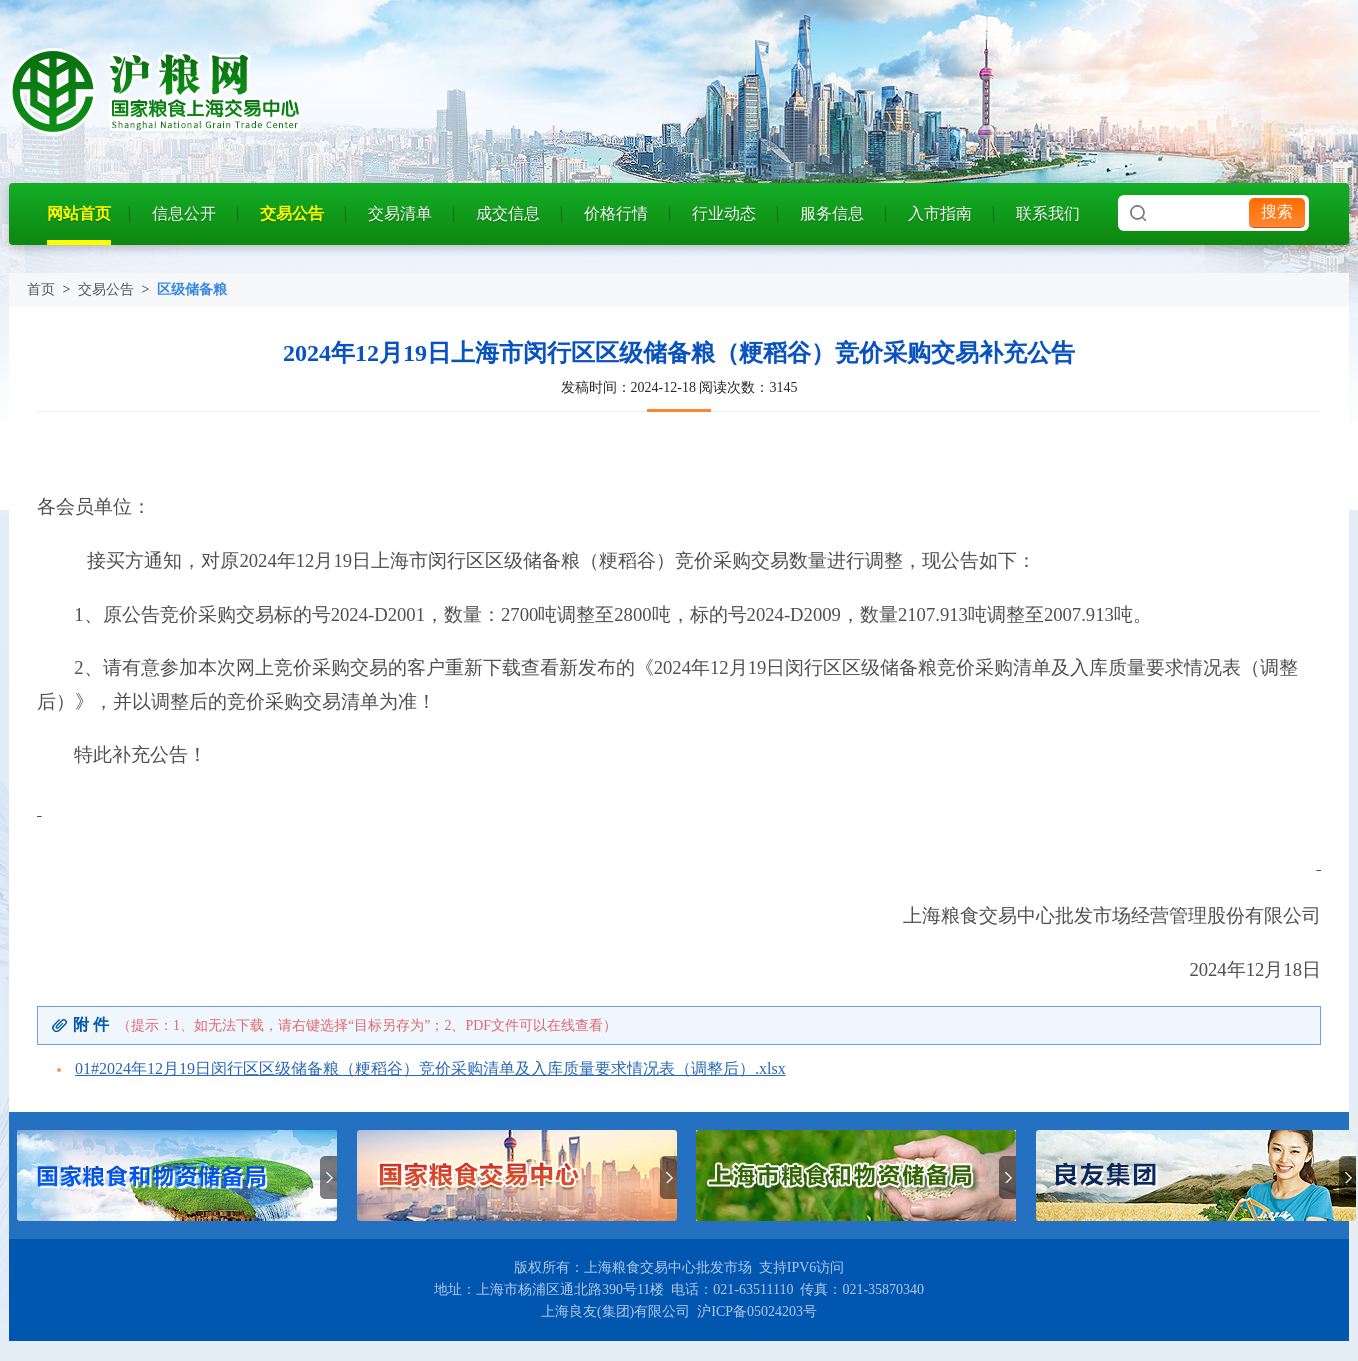  Describe the element at coordinates (616, 213) in the screenshot. I see `价格行情` at that location.